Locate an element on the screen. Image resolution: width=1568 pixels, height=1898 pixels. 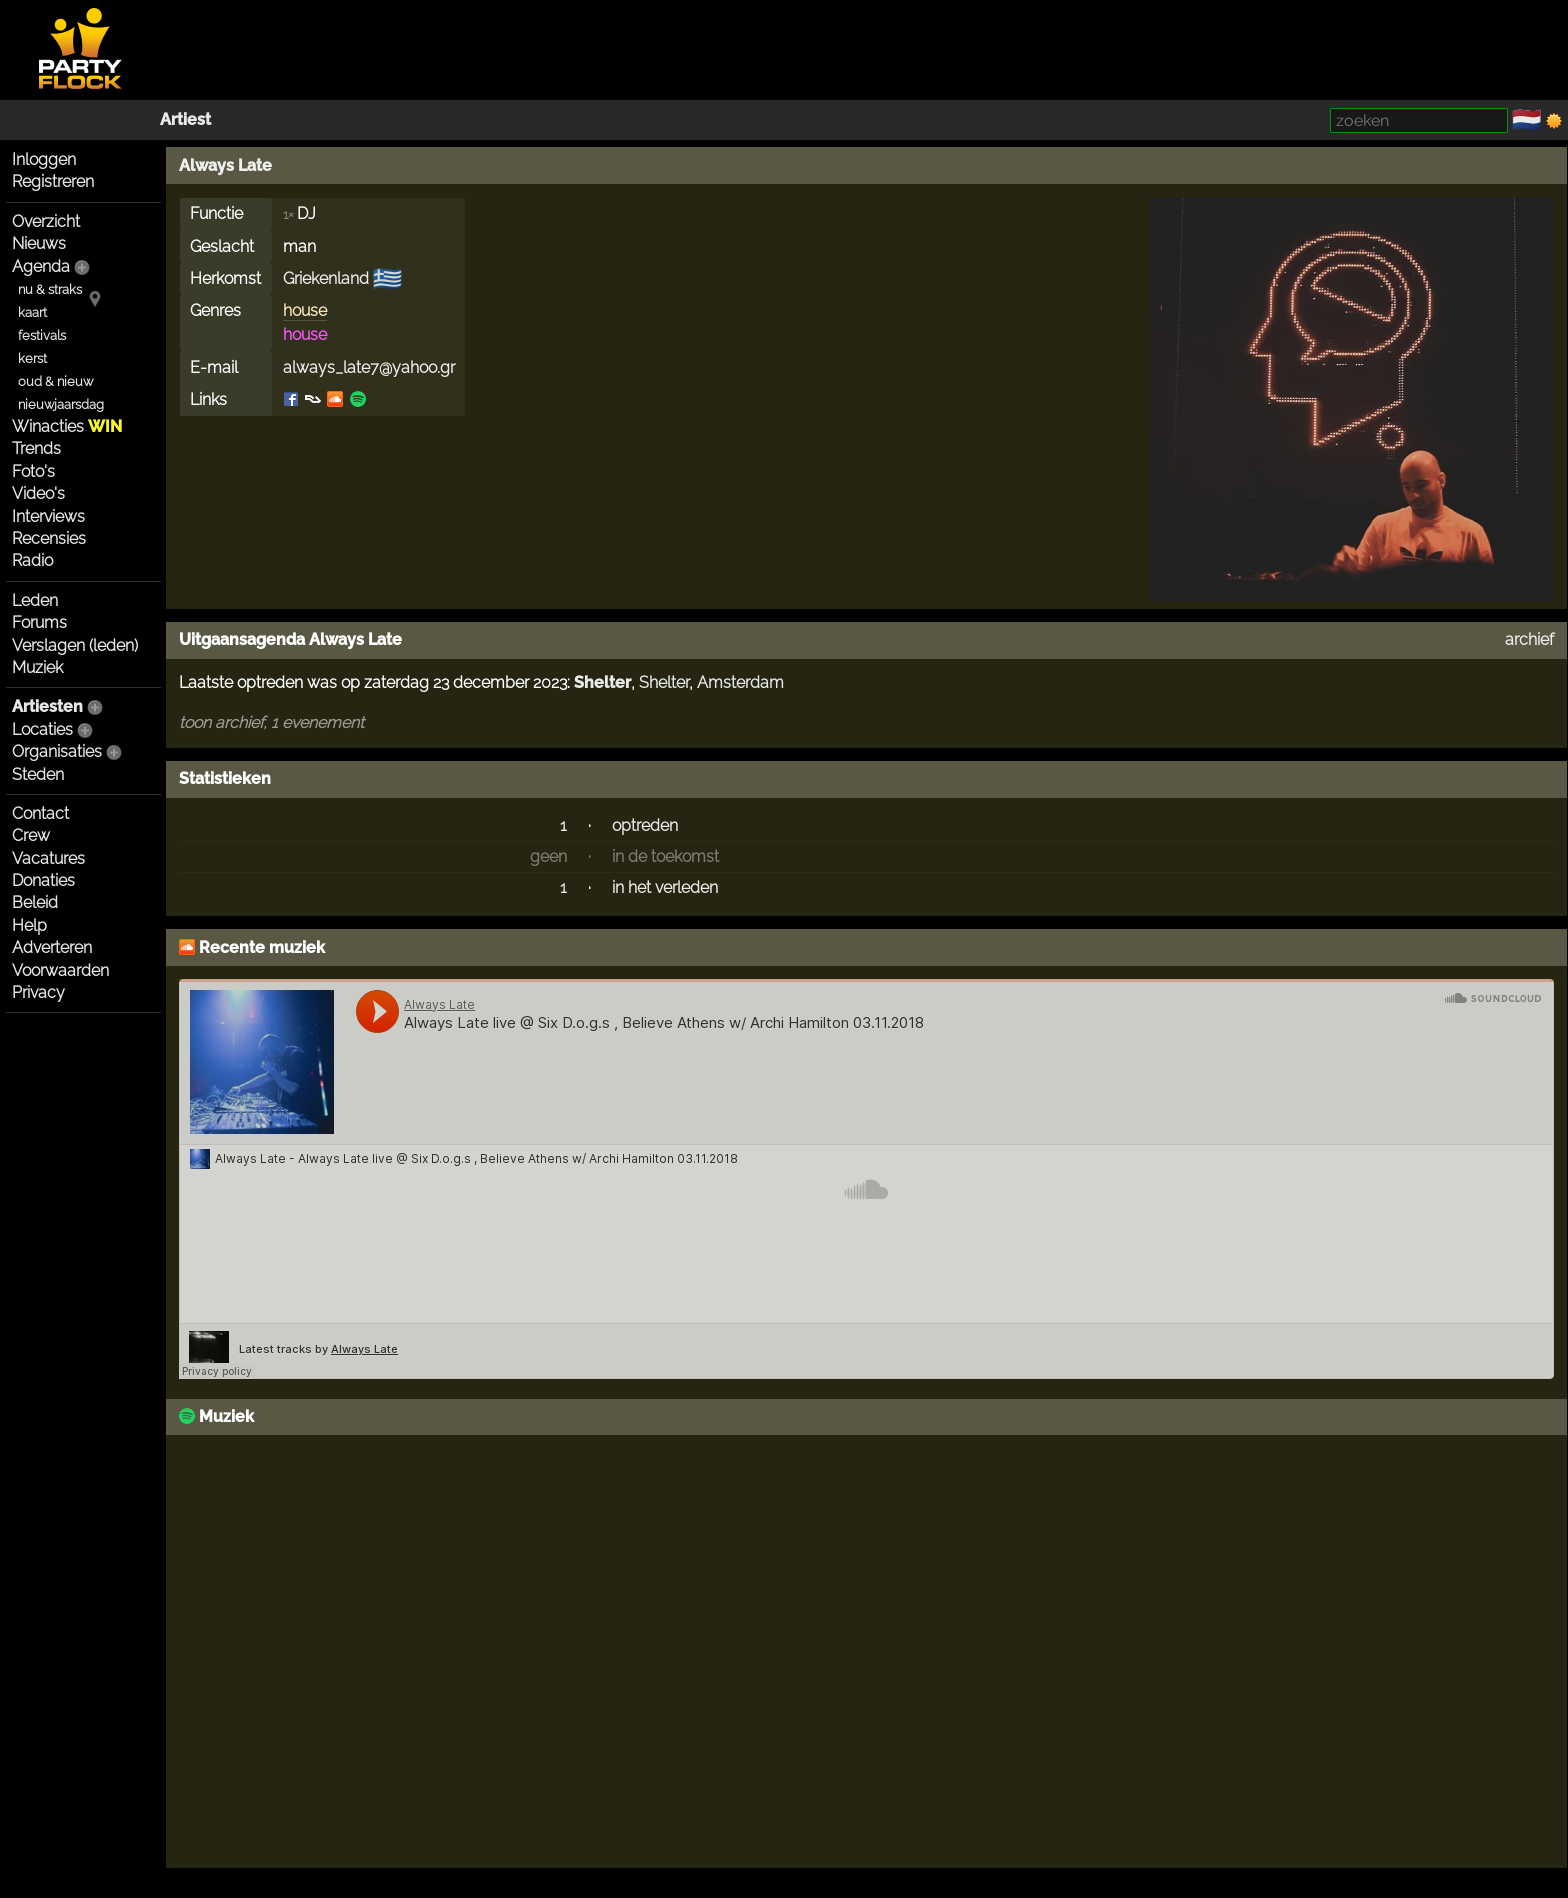
Griekenland is located at coordinates (326, 278).